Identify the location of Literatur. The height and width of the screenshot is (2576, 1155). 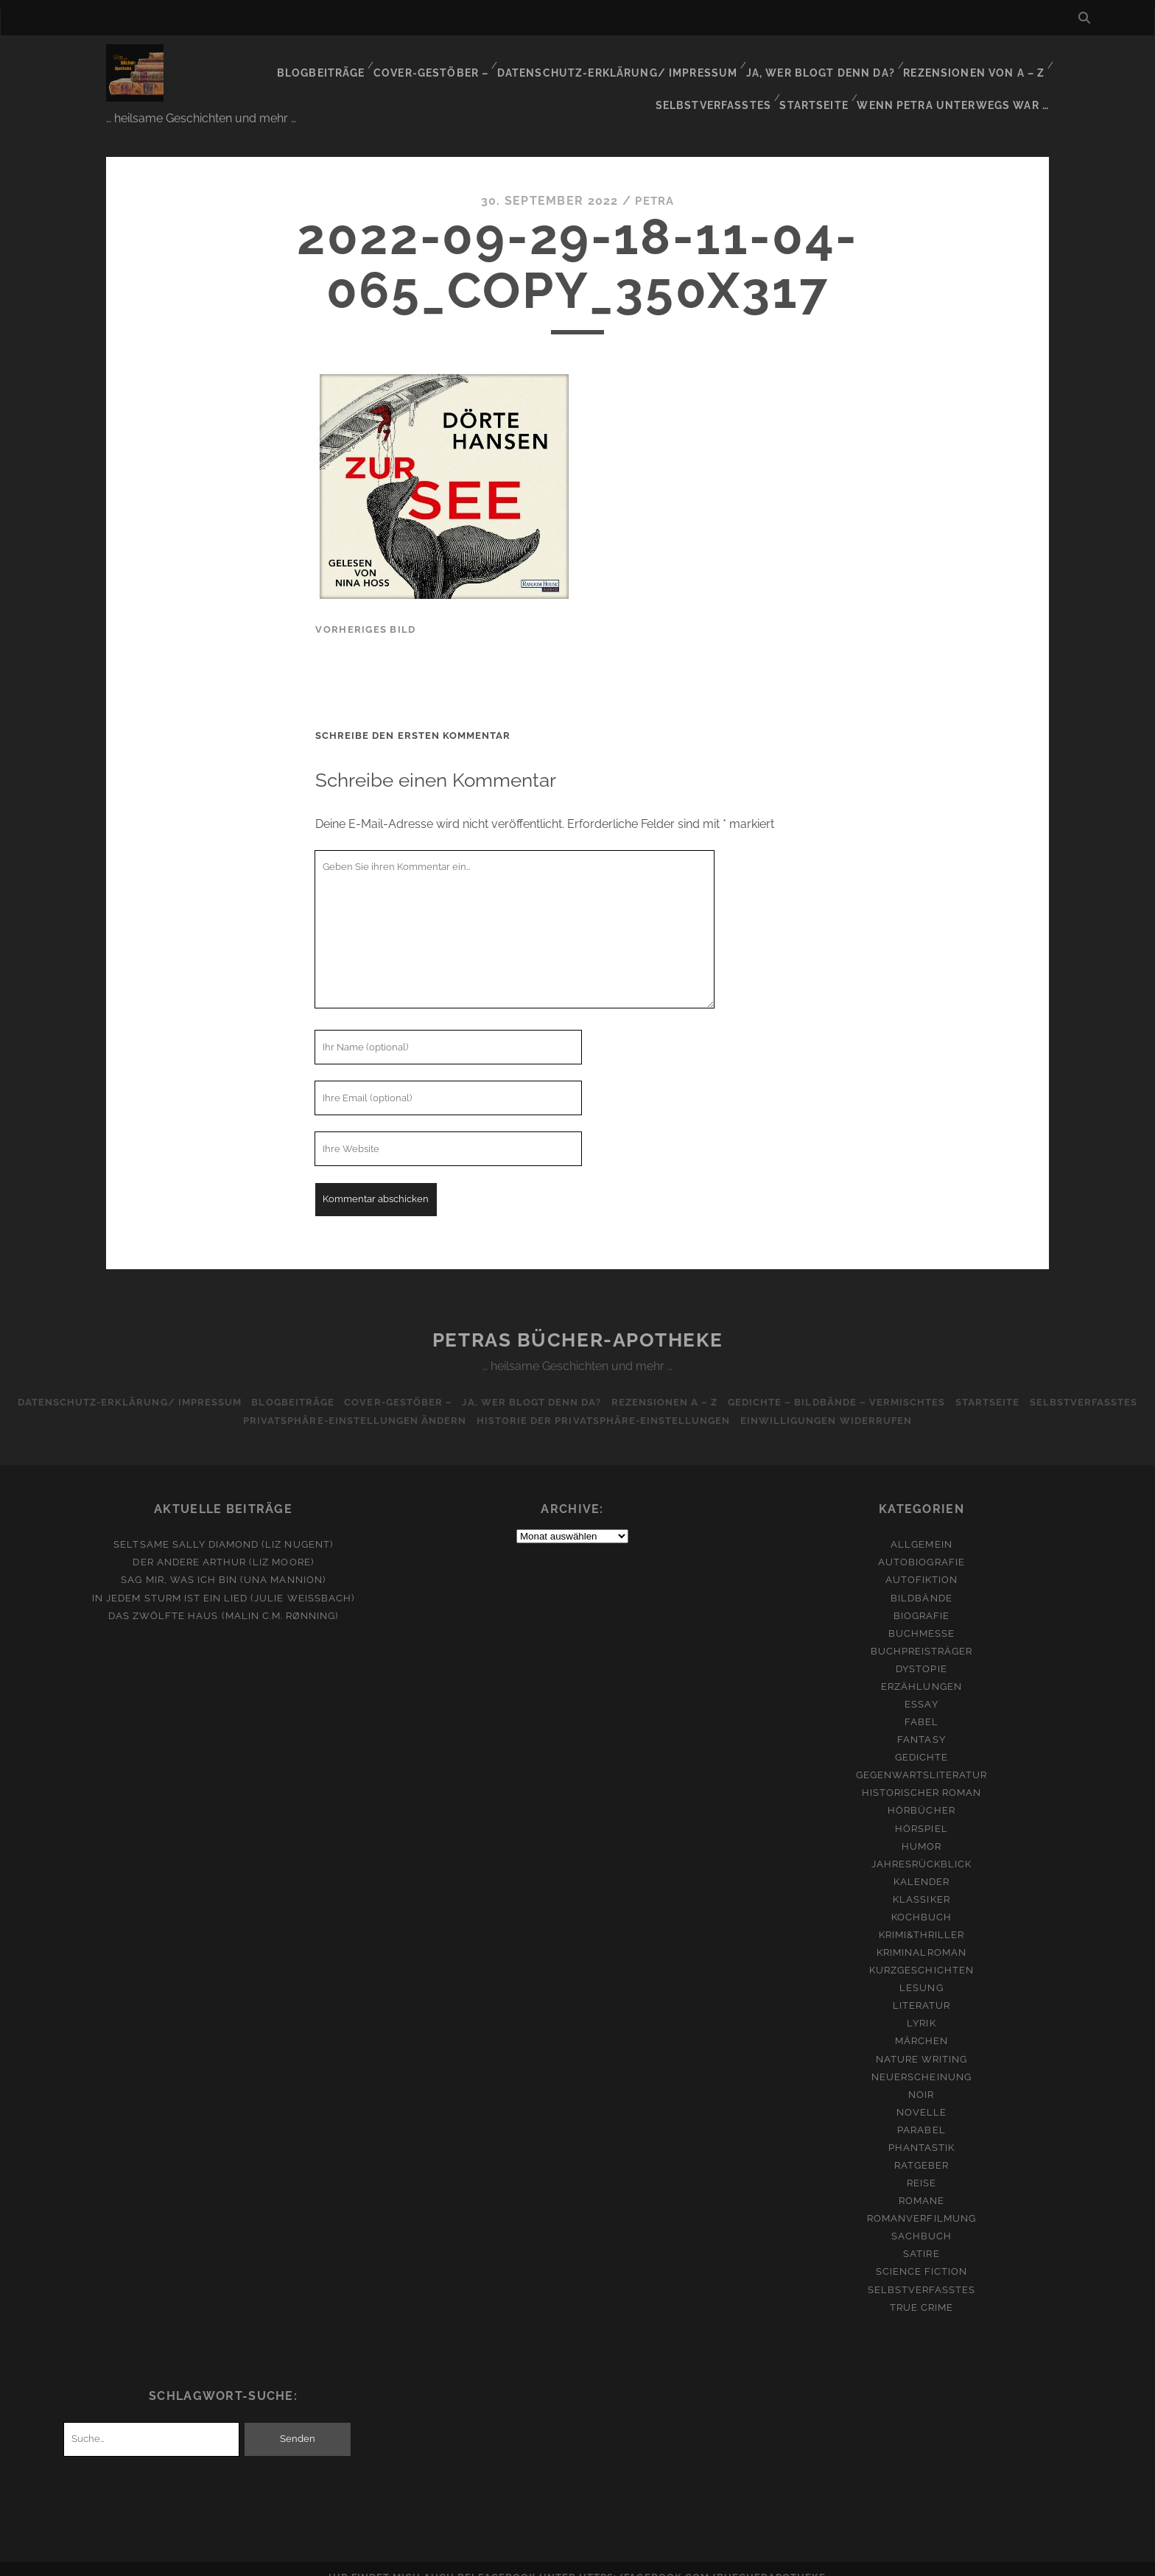
(921, 1987).